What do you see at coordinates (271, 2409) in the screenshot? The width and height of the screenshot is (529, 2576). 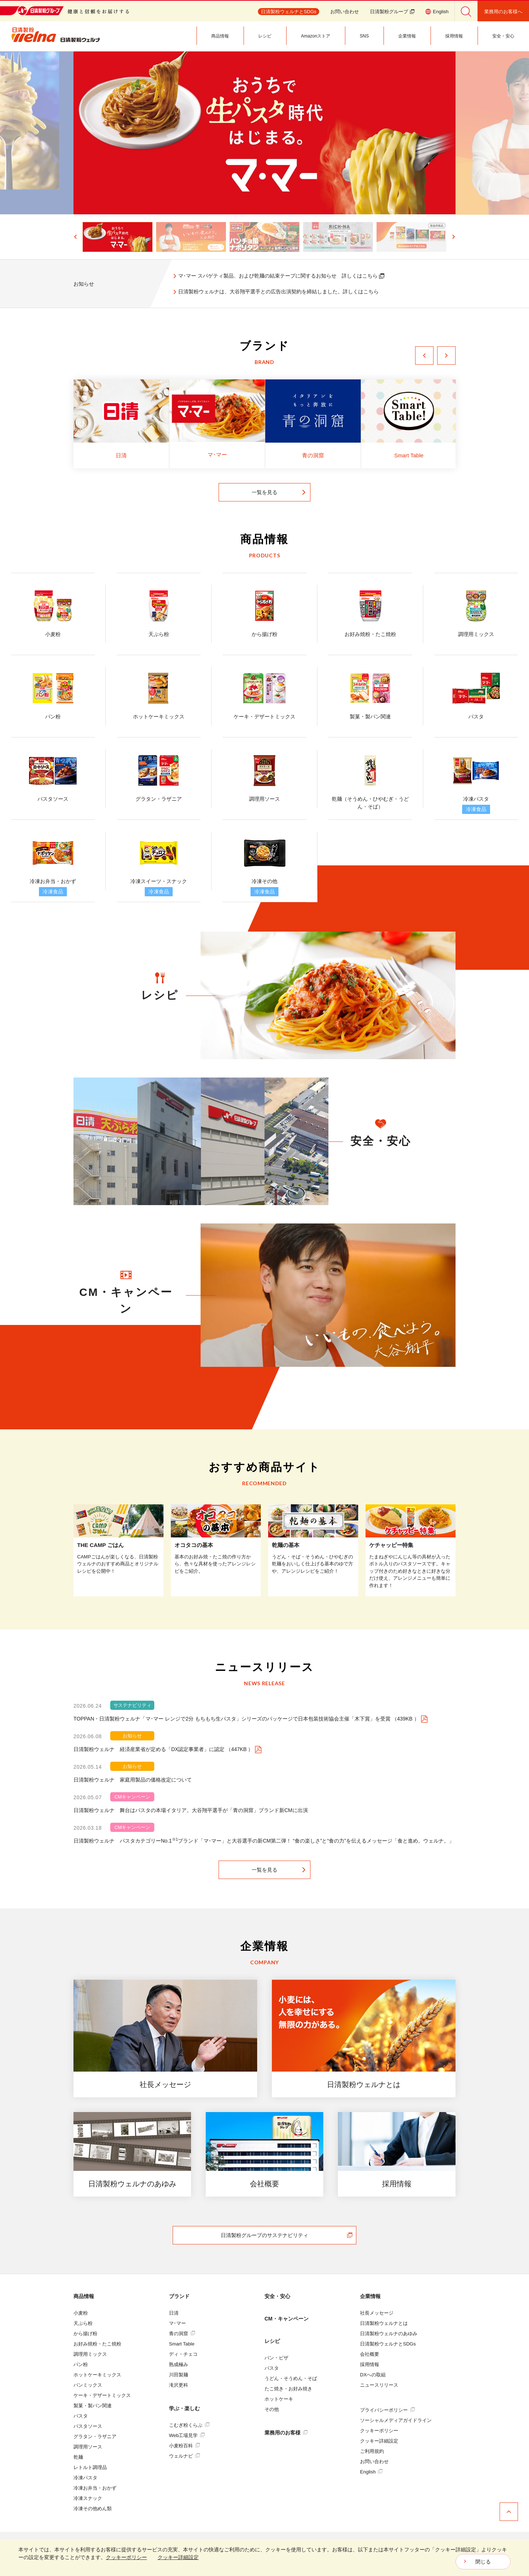 I see `その他` at bounding box center [271, 2409].